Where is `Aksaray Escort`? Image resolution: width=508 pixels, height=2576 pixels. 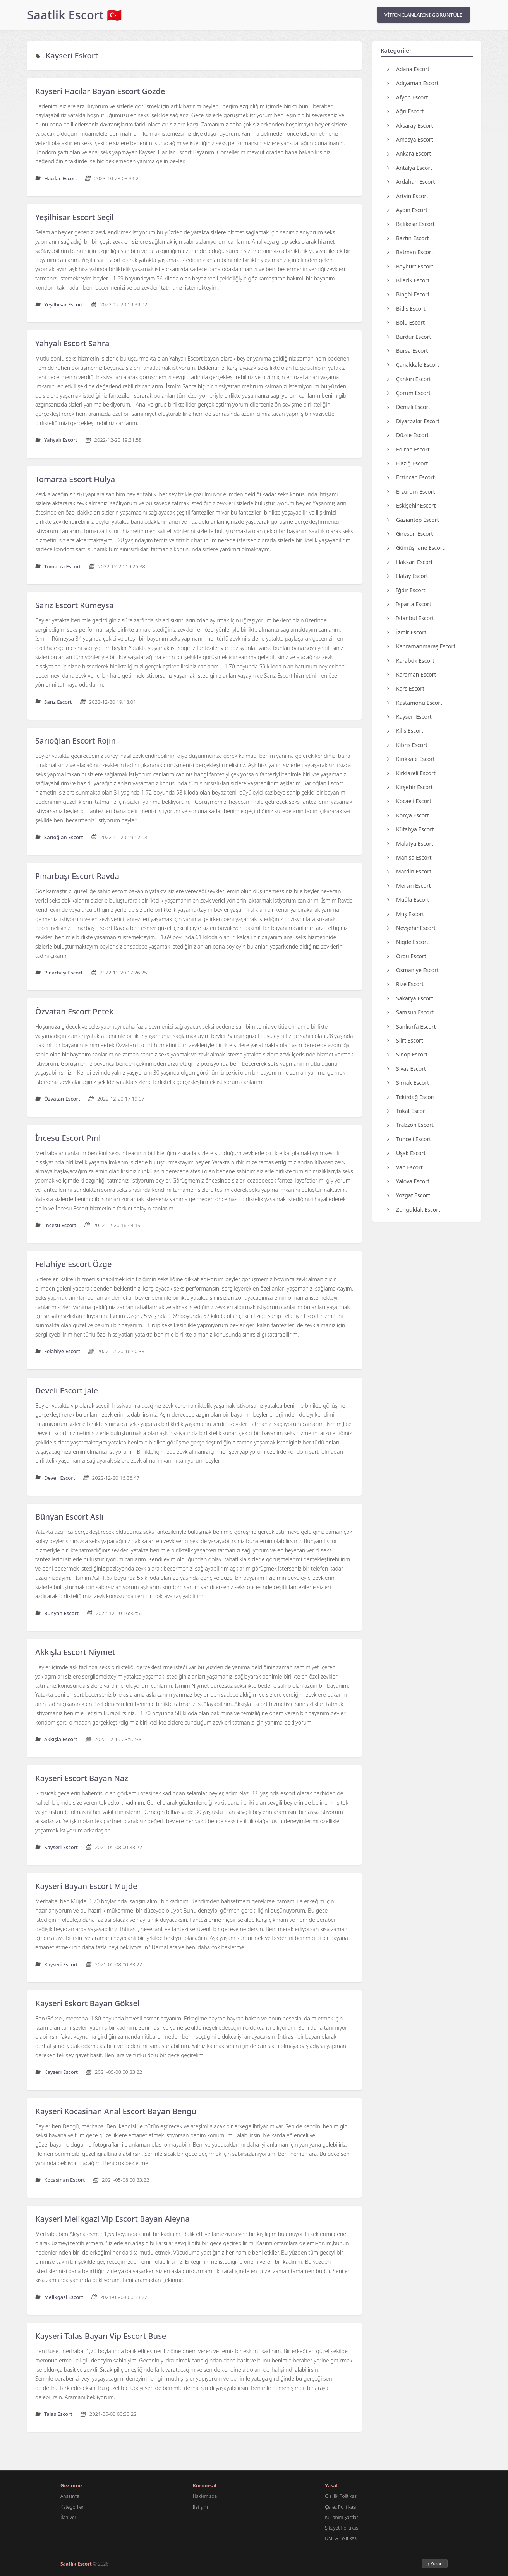
Aksaray Escort is located at coordinates (410, 125).